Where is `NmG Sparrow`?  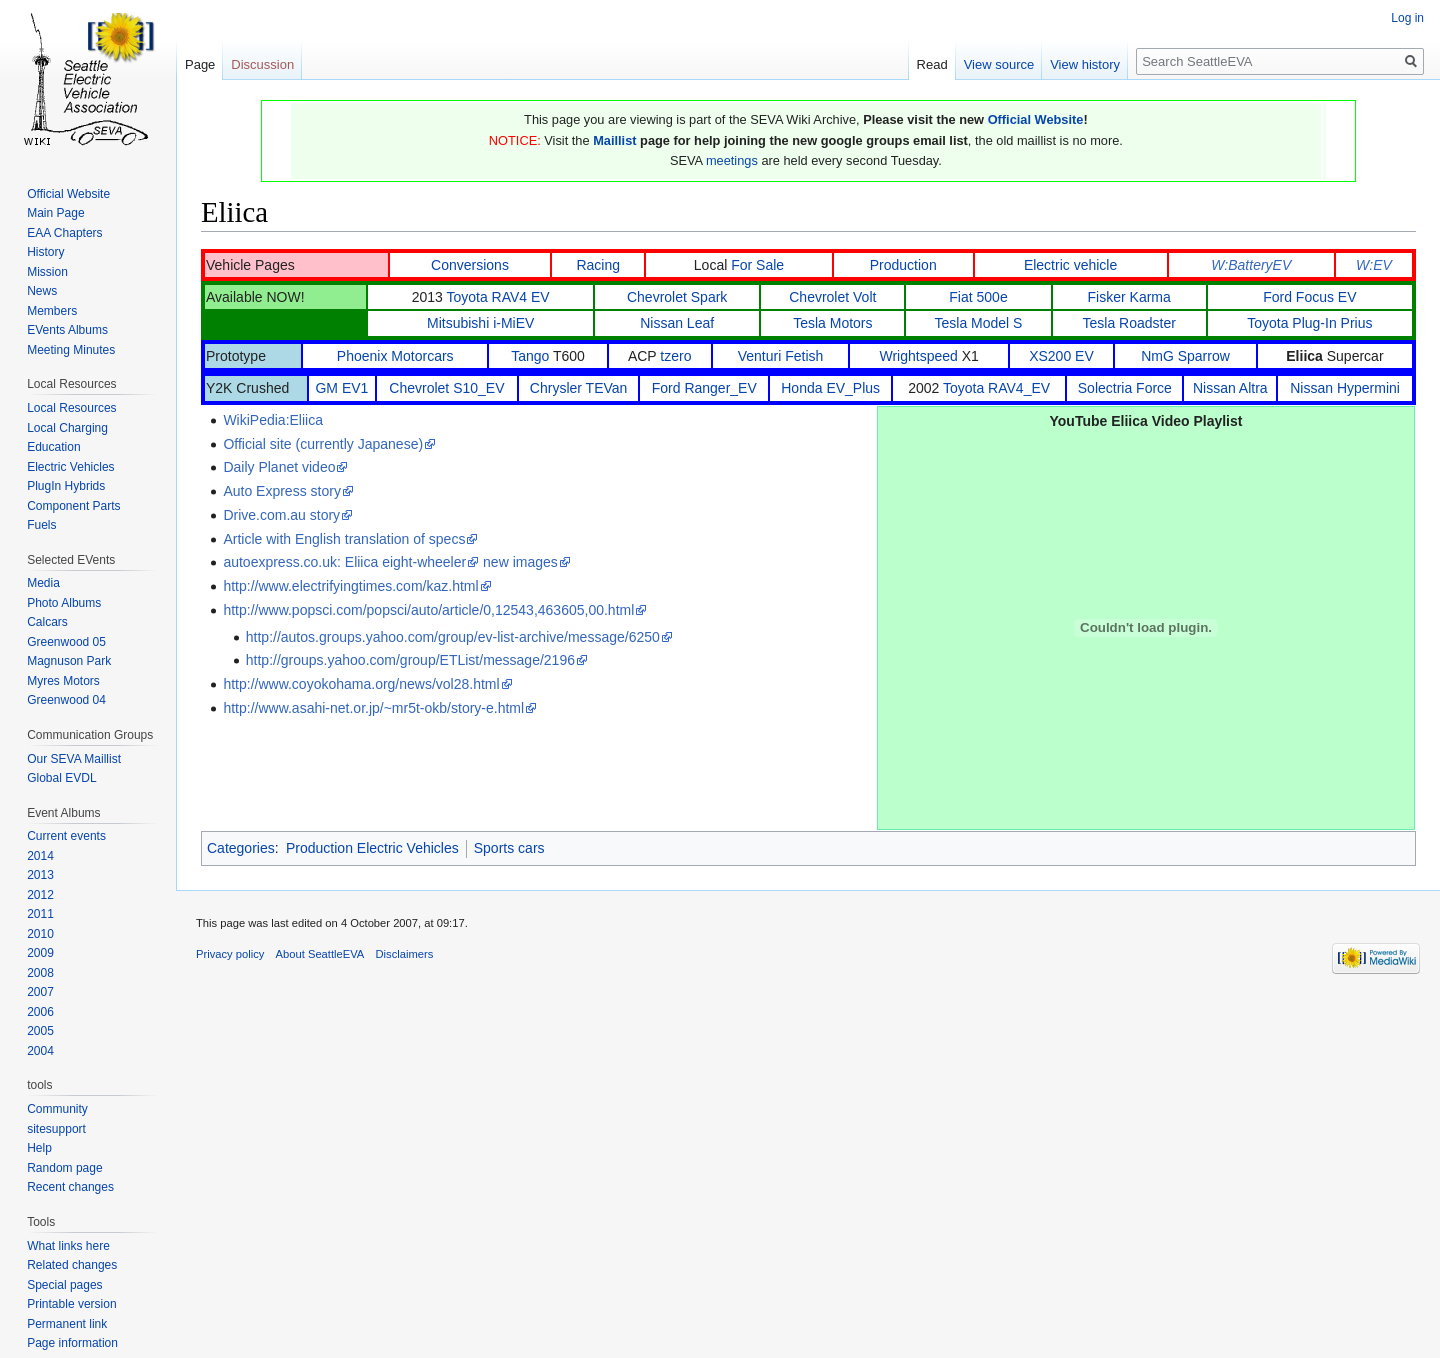 NmG Sparrow is located at coordinates (1185, 356).